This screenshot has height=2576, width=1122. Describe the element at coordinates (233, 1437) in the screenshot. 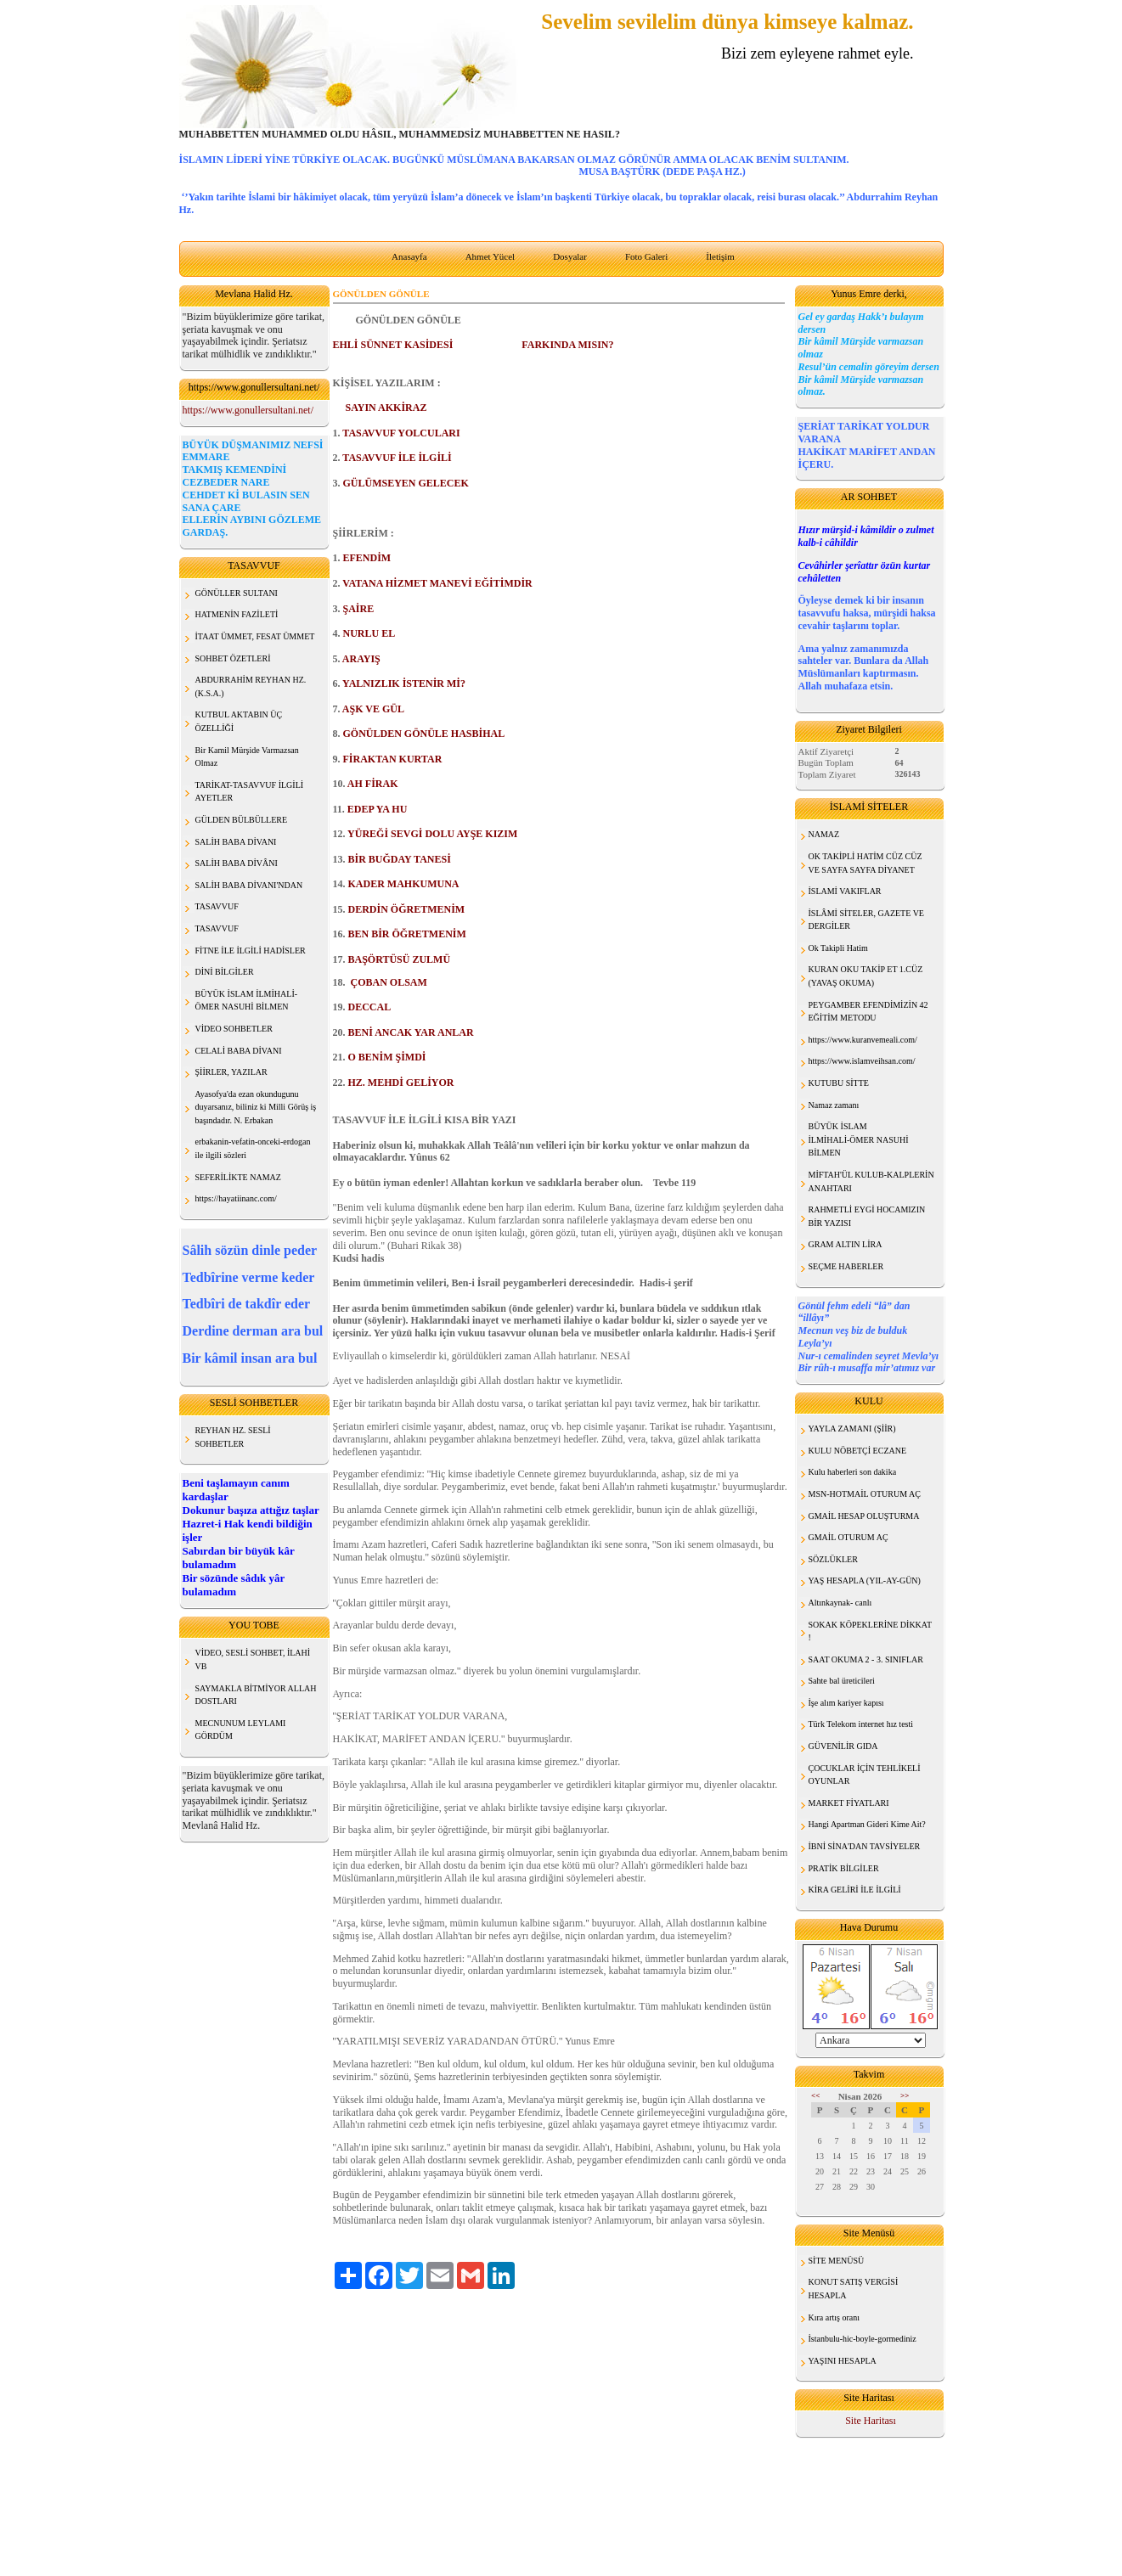

I see `REYHAN HZ. SESLİ SOHBETLER` at that location.